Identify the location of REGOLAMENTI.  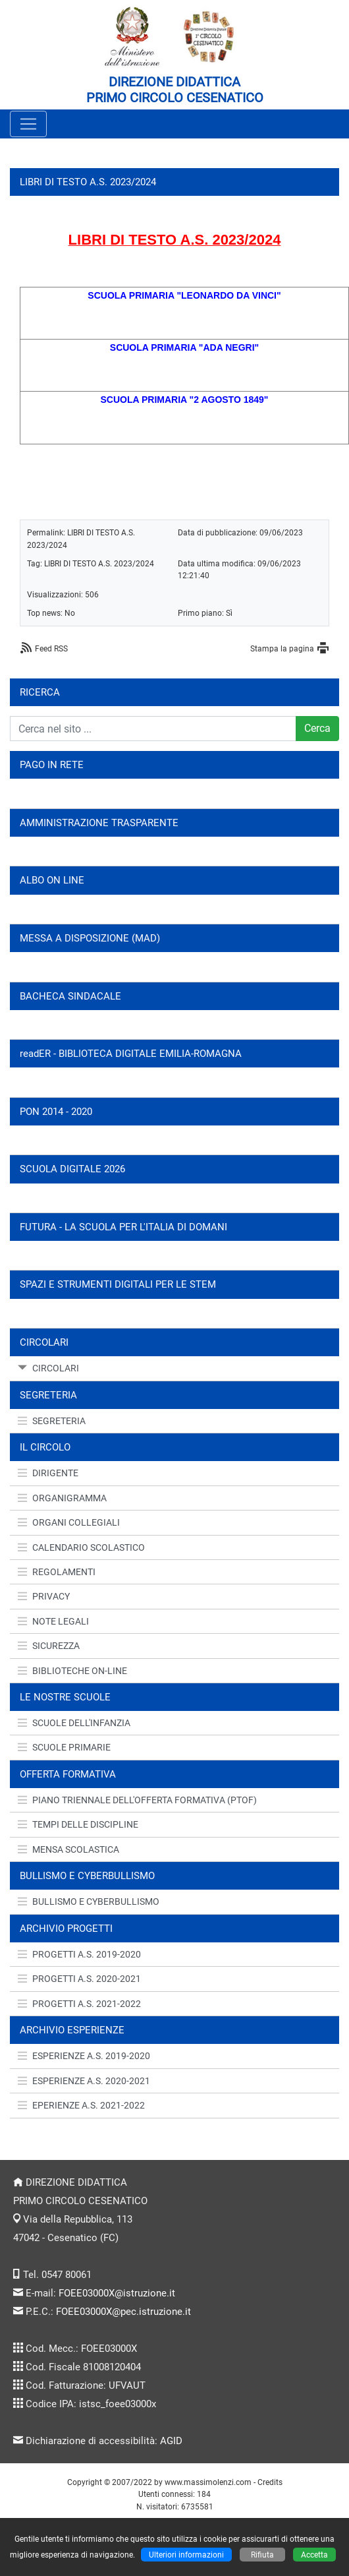
(56, 1572).